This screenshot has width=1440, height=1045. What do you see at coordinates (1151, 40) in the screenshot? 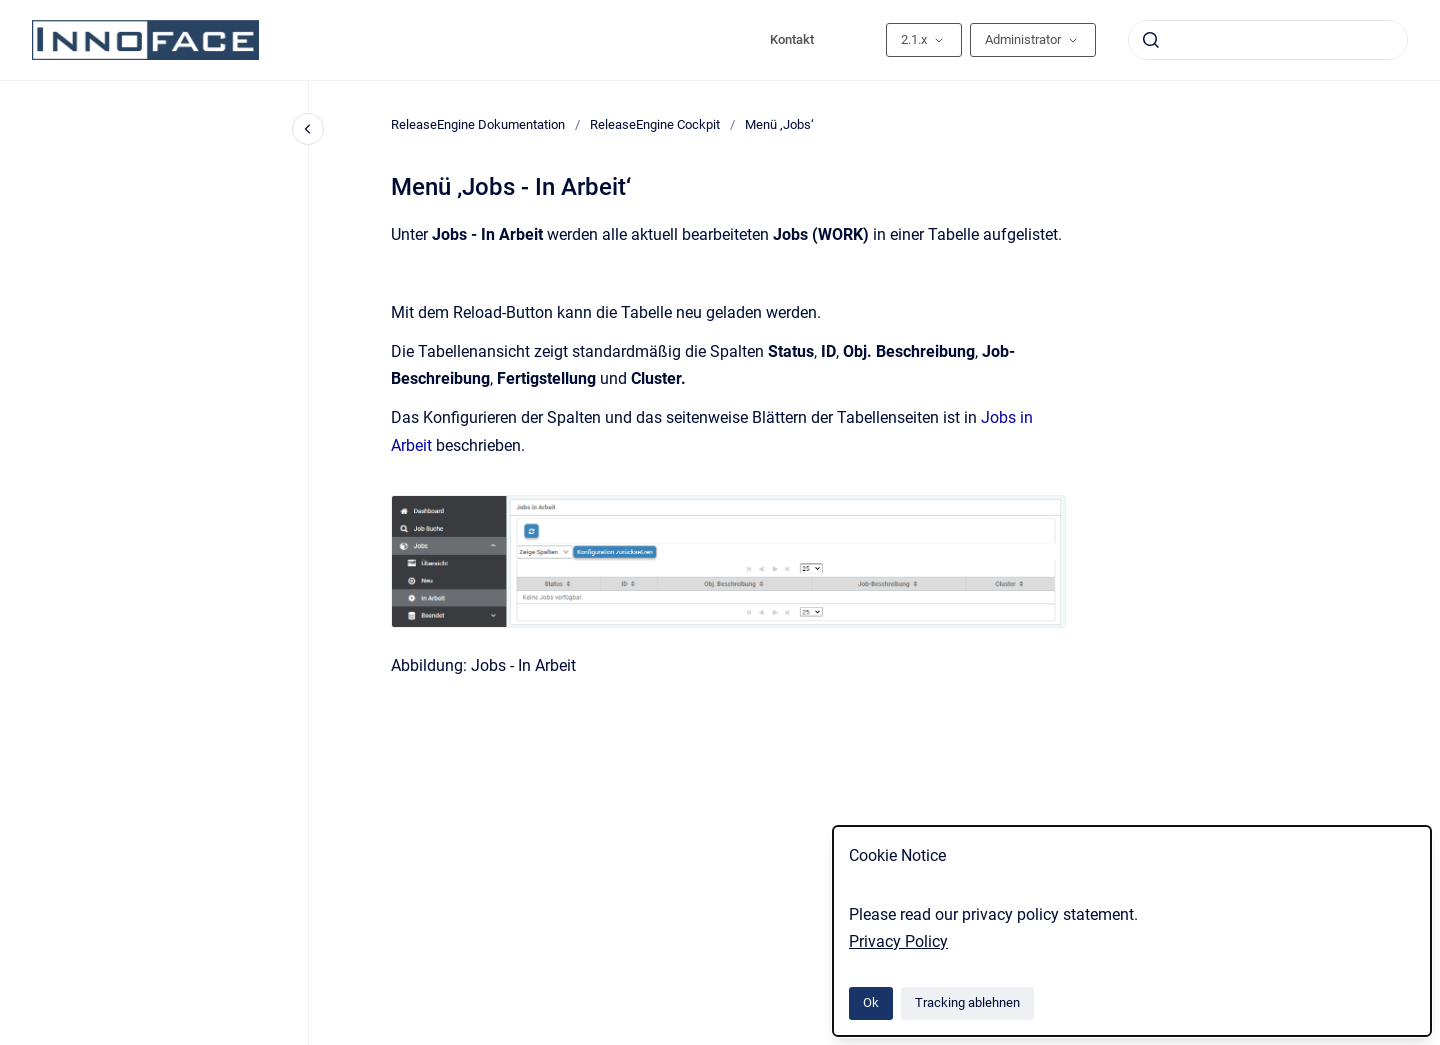
I see `[Absenden]` at bounding box center [1151, 40].